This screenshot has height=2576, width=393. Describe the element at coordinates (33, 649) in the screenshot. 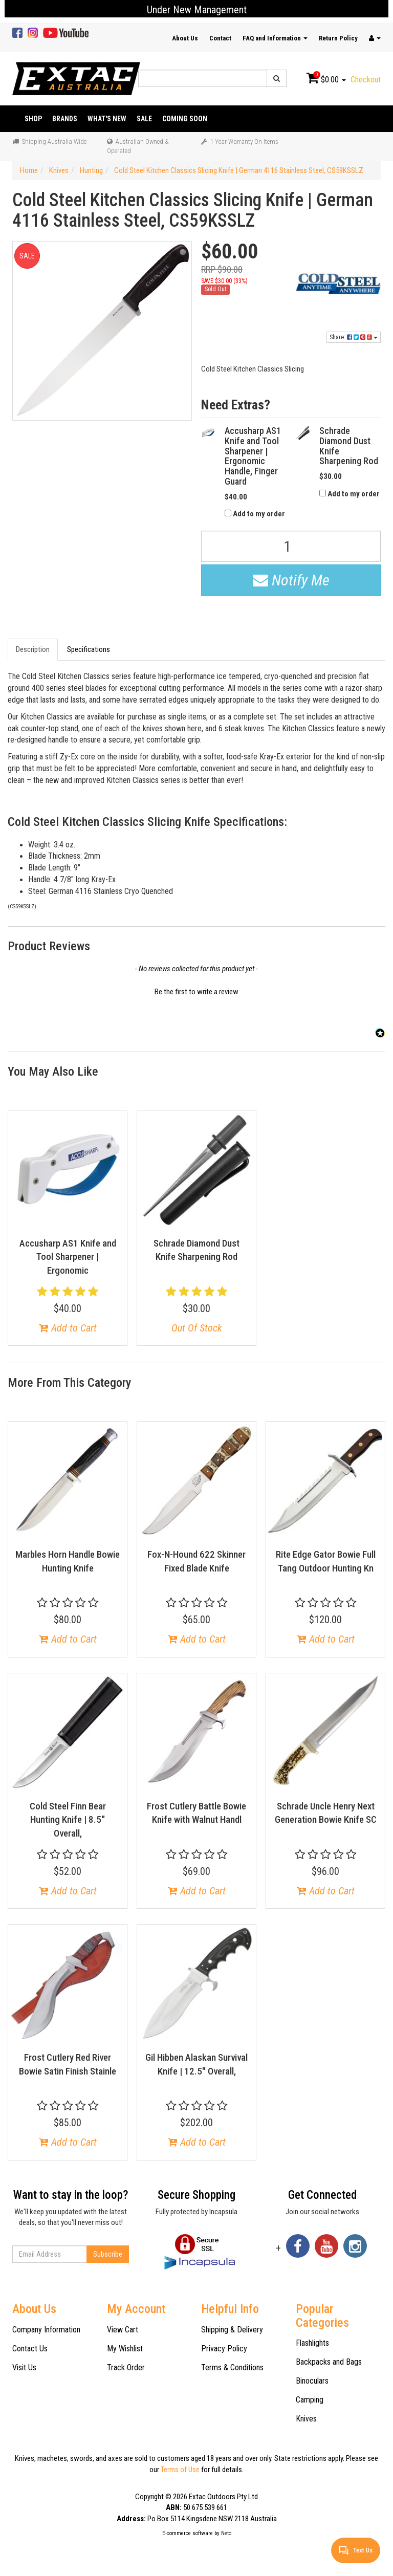

I see `Description` at that location.